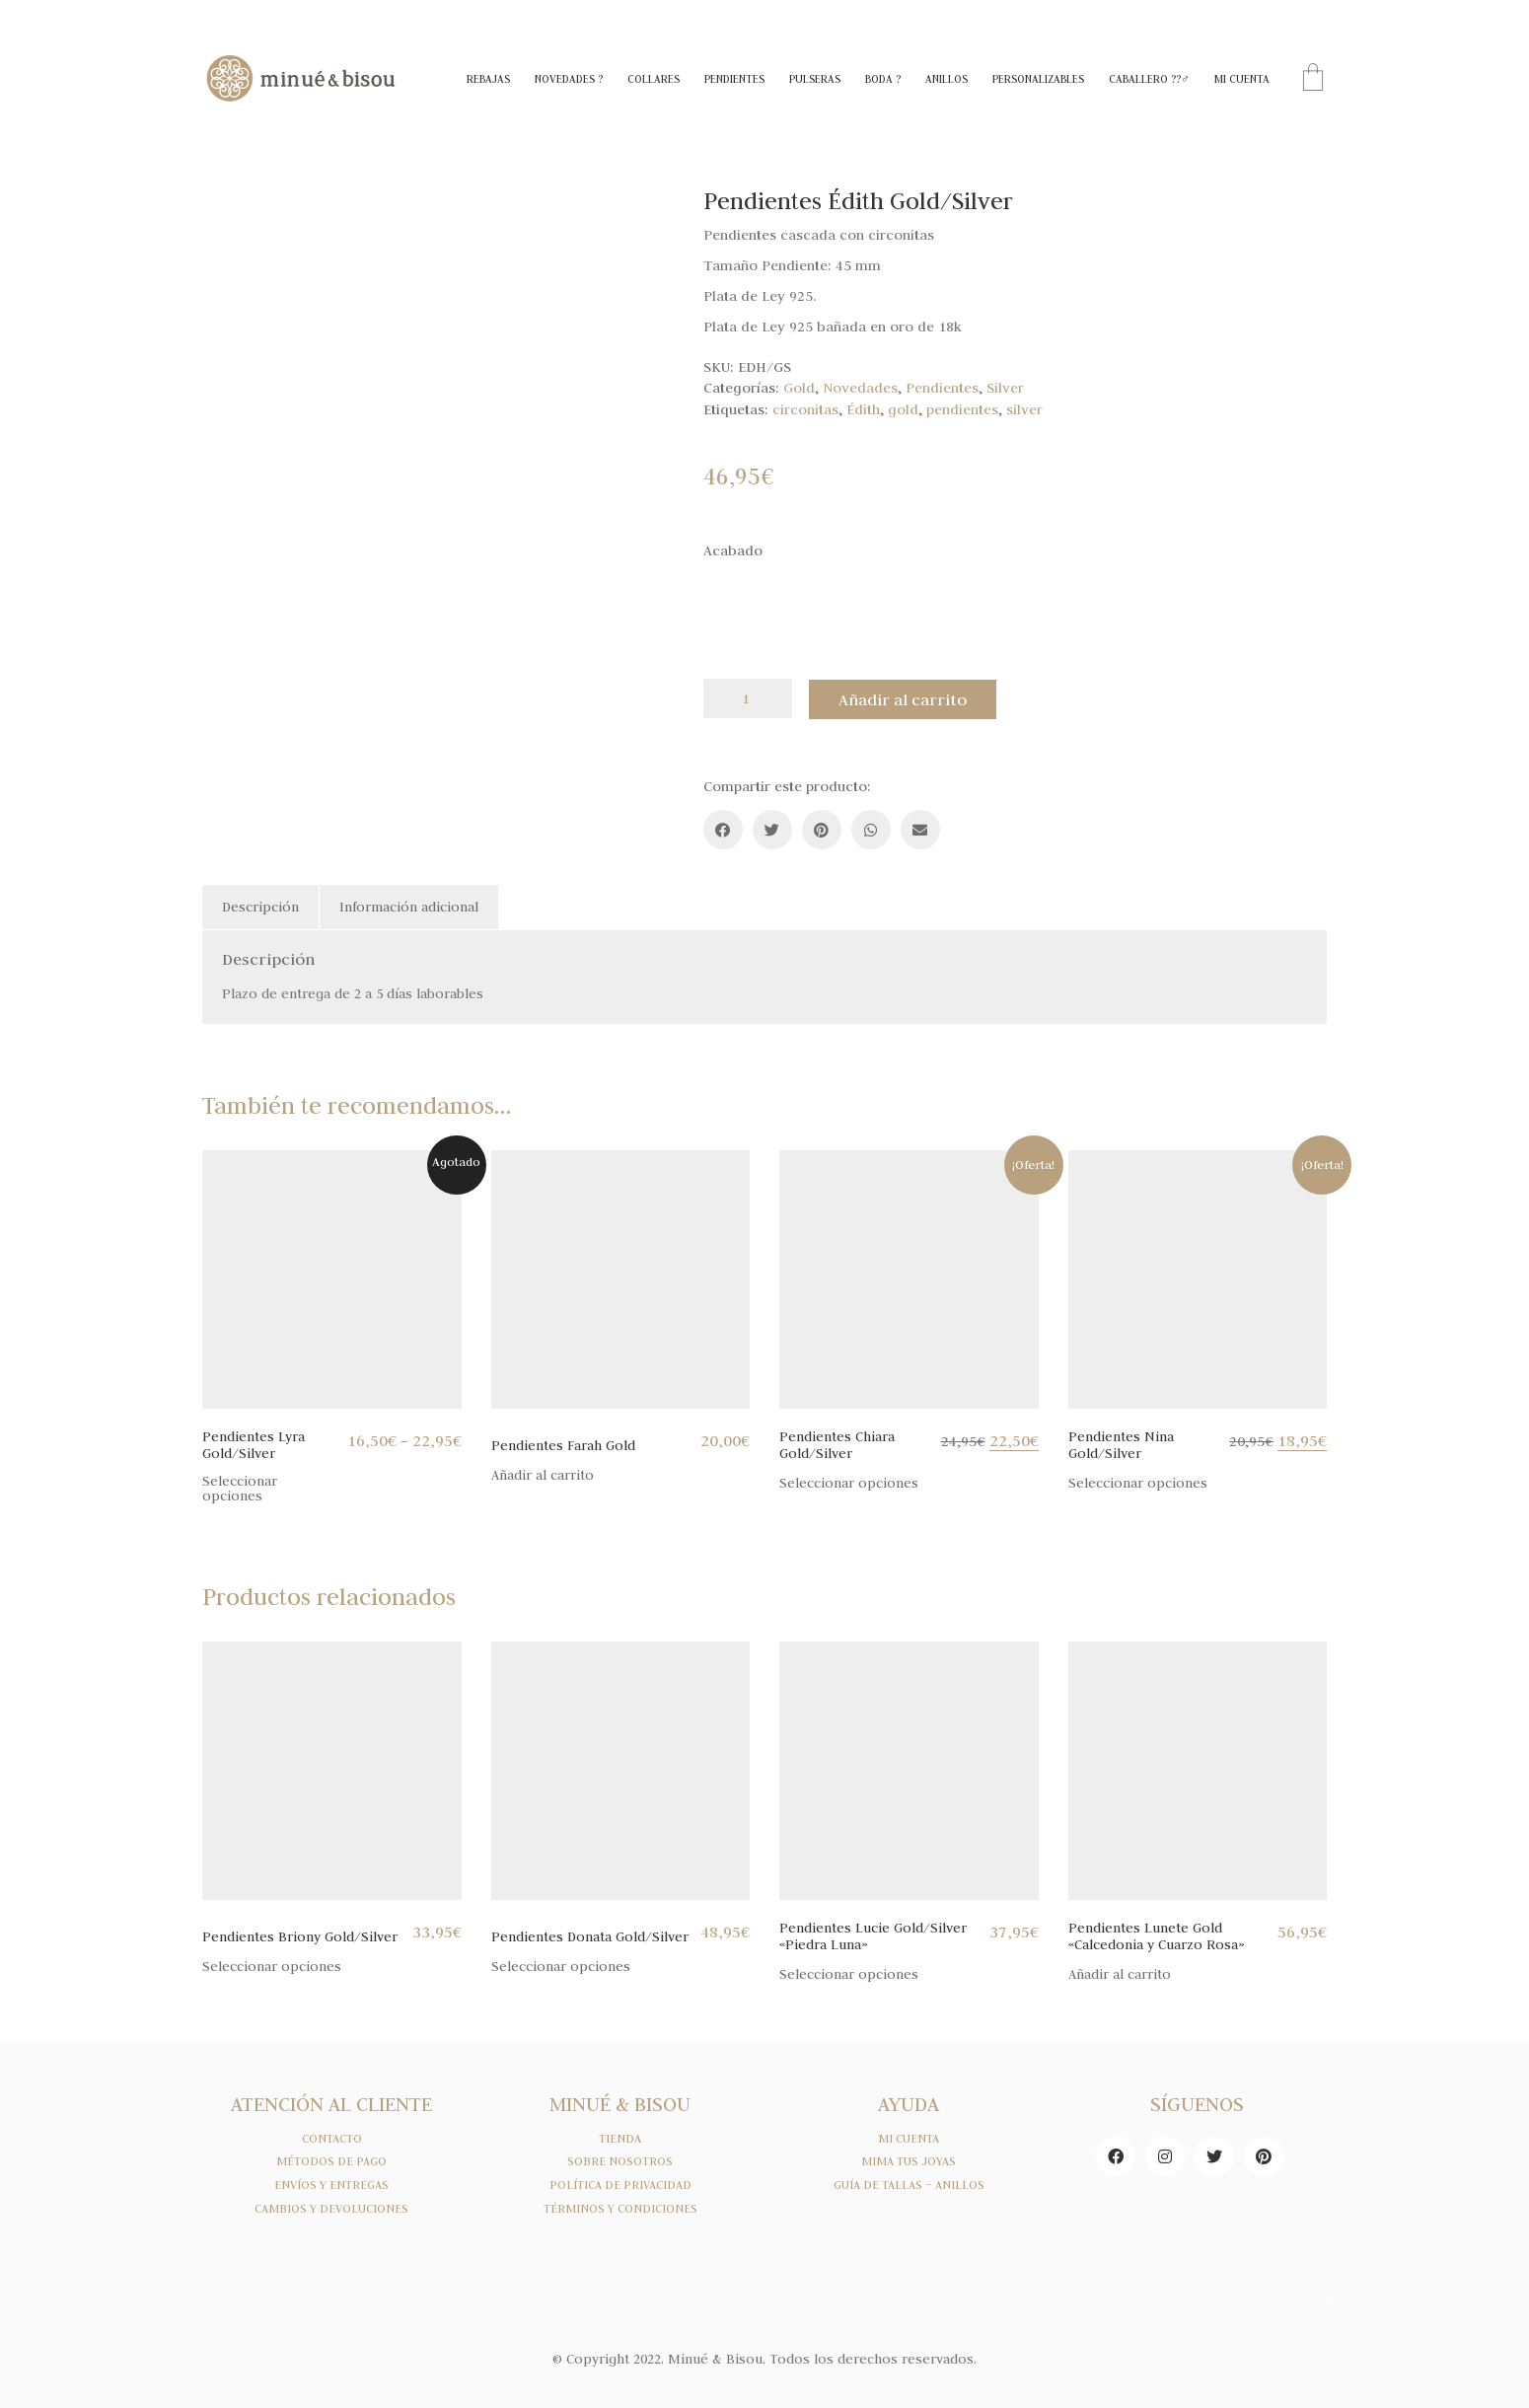 The height and width of the screenshot is (2408, 1529). Describe the element at coordinates (300, 1936) in the screenshot. I see `Pendientes Briony Gold/Silver` at that location.